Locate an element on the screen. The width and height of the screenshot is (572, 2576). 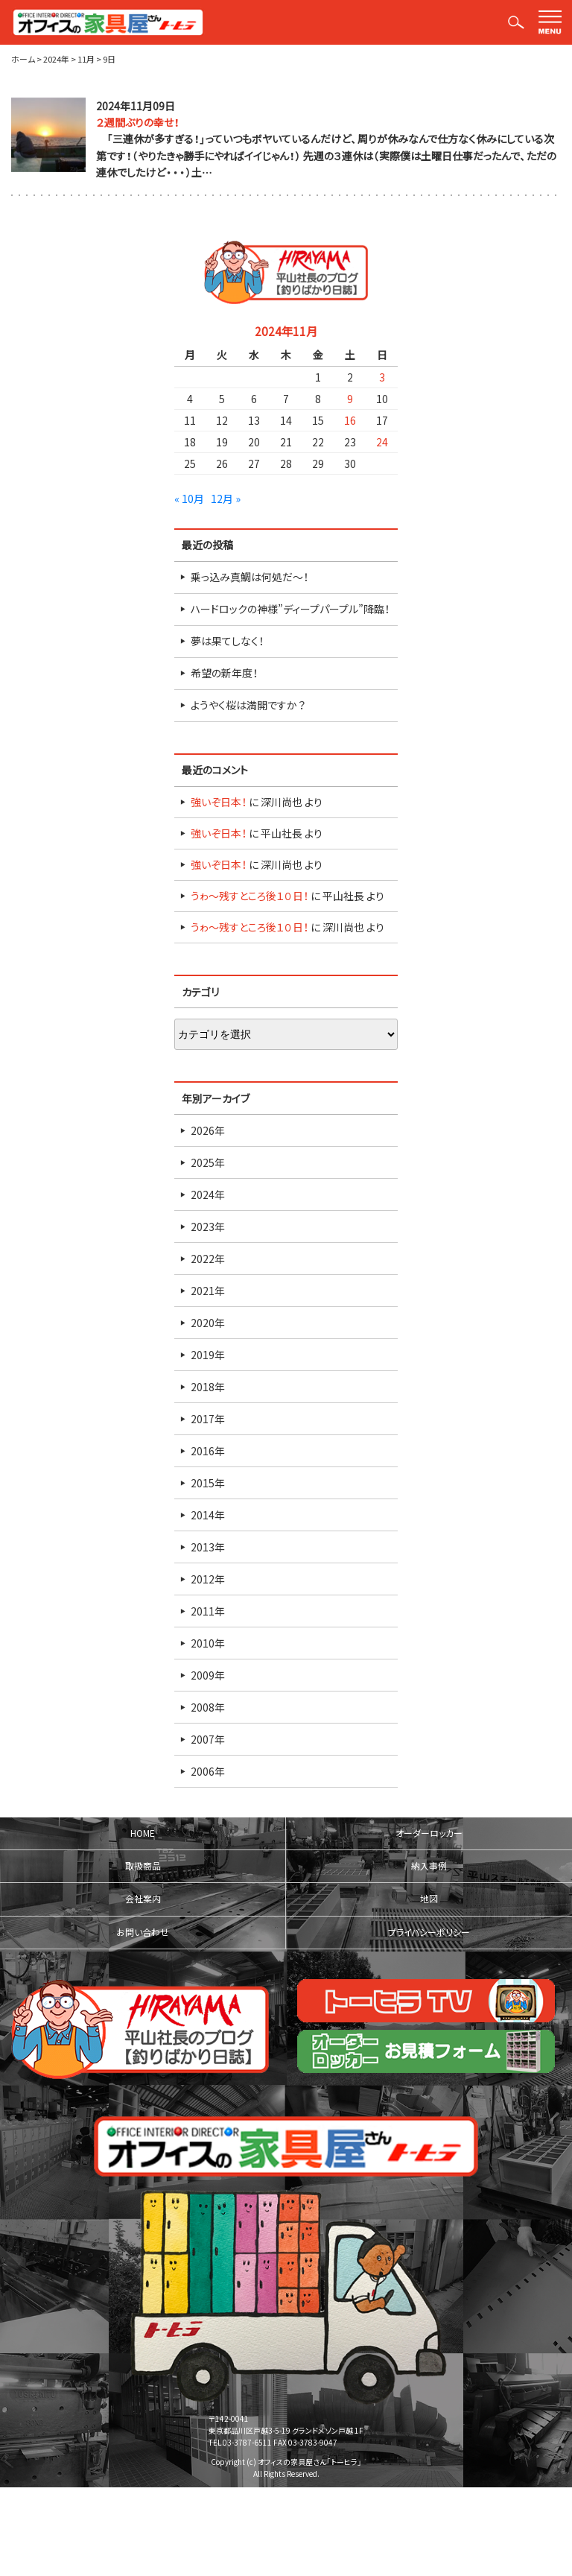
24 [2024年11月24日 に投稿を公開] is located at coordinates (382, 441).